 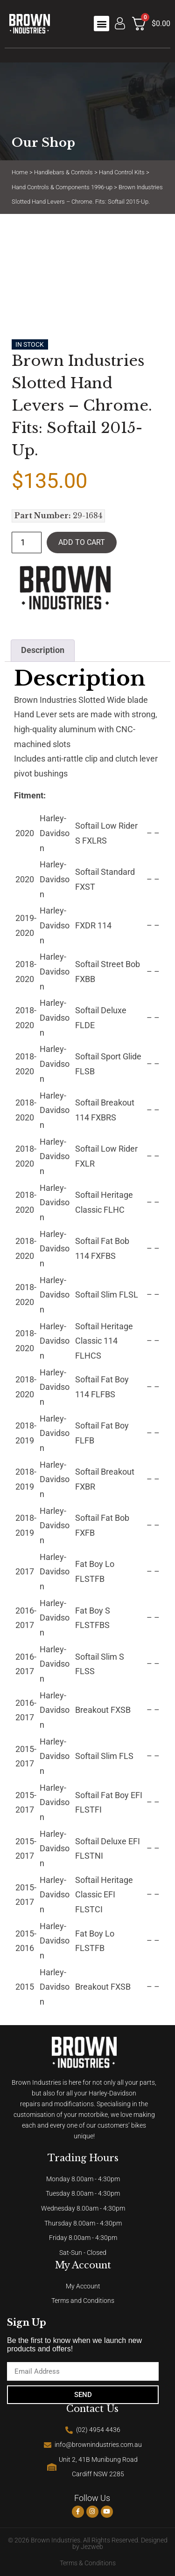 What do you see at coordinates (63, 172) in the screenshot?
I see `Handlebars & Controls` at bounding box center [63, 172].